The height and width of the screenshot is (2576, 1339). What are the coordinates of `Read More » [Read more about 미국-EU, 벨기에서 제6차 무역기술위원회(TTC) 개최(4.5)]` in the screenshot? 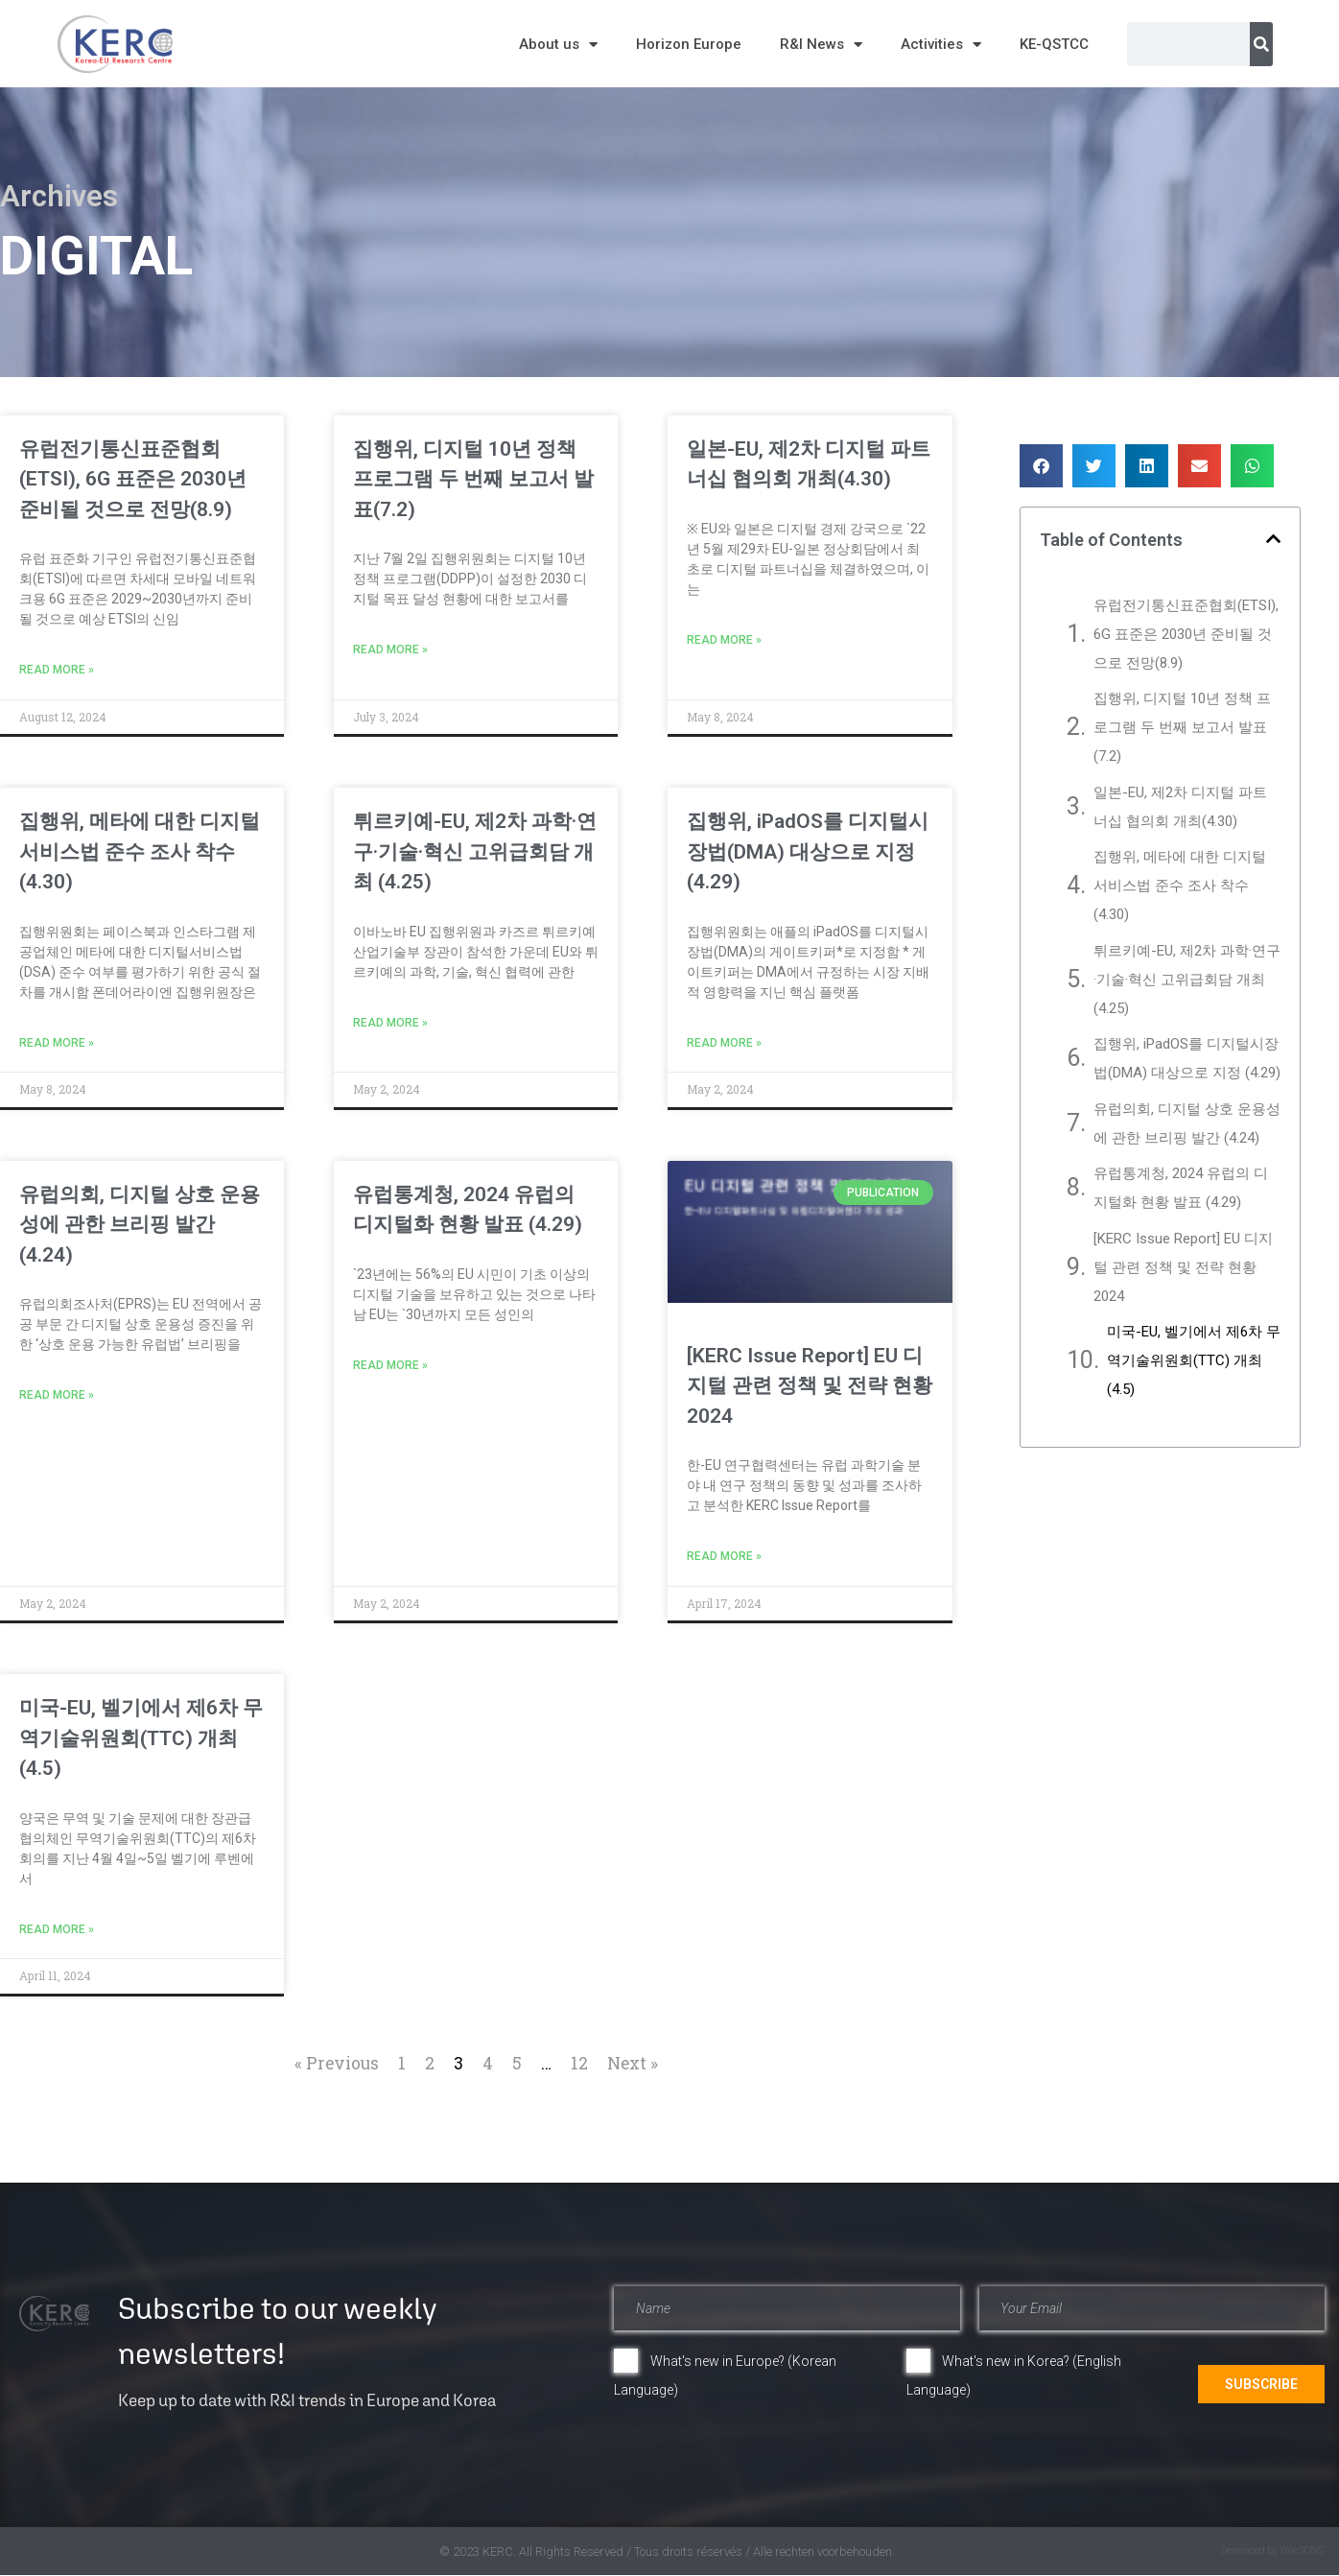 It's located at (56, 1929).